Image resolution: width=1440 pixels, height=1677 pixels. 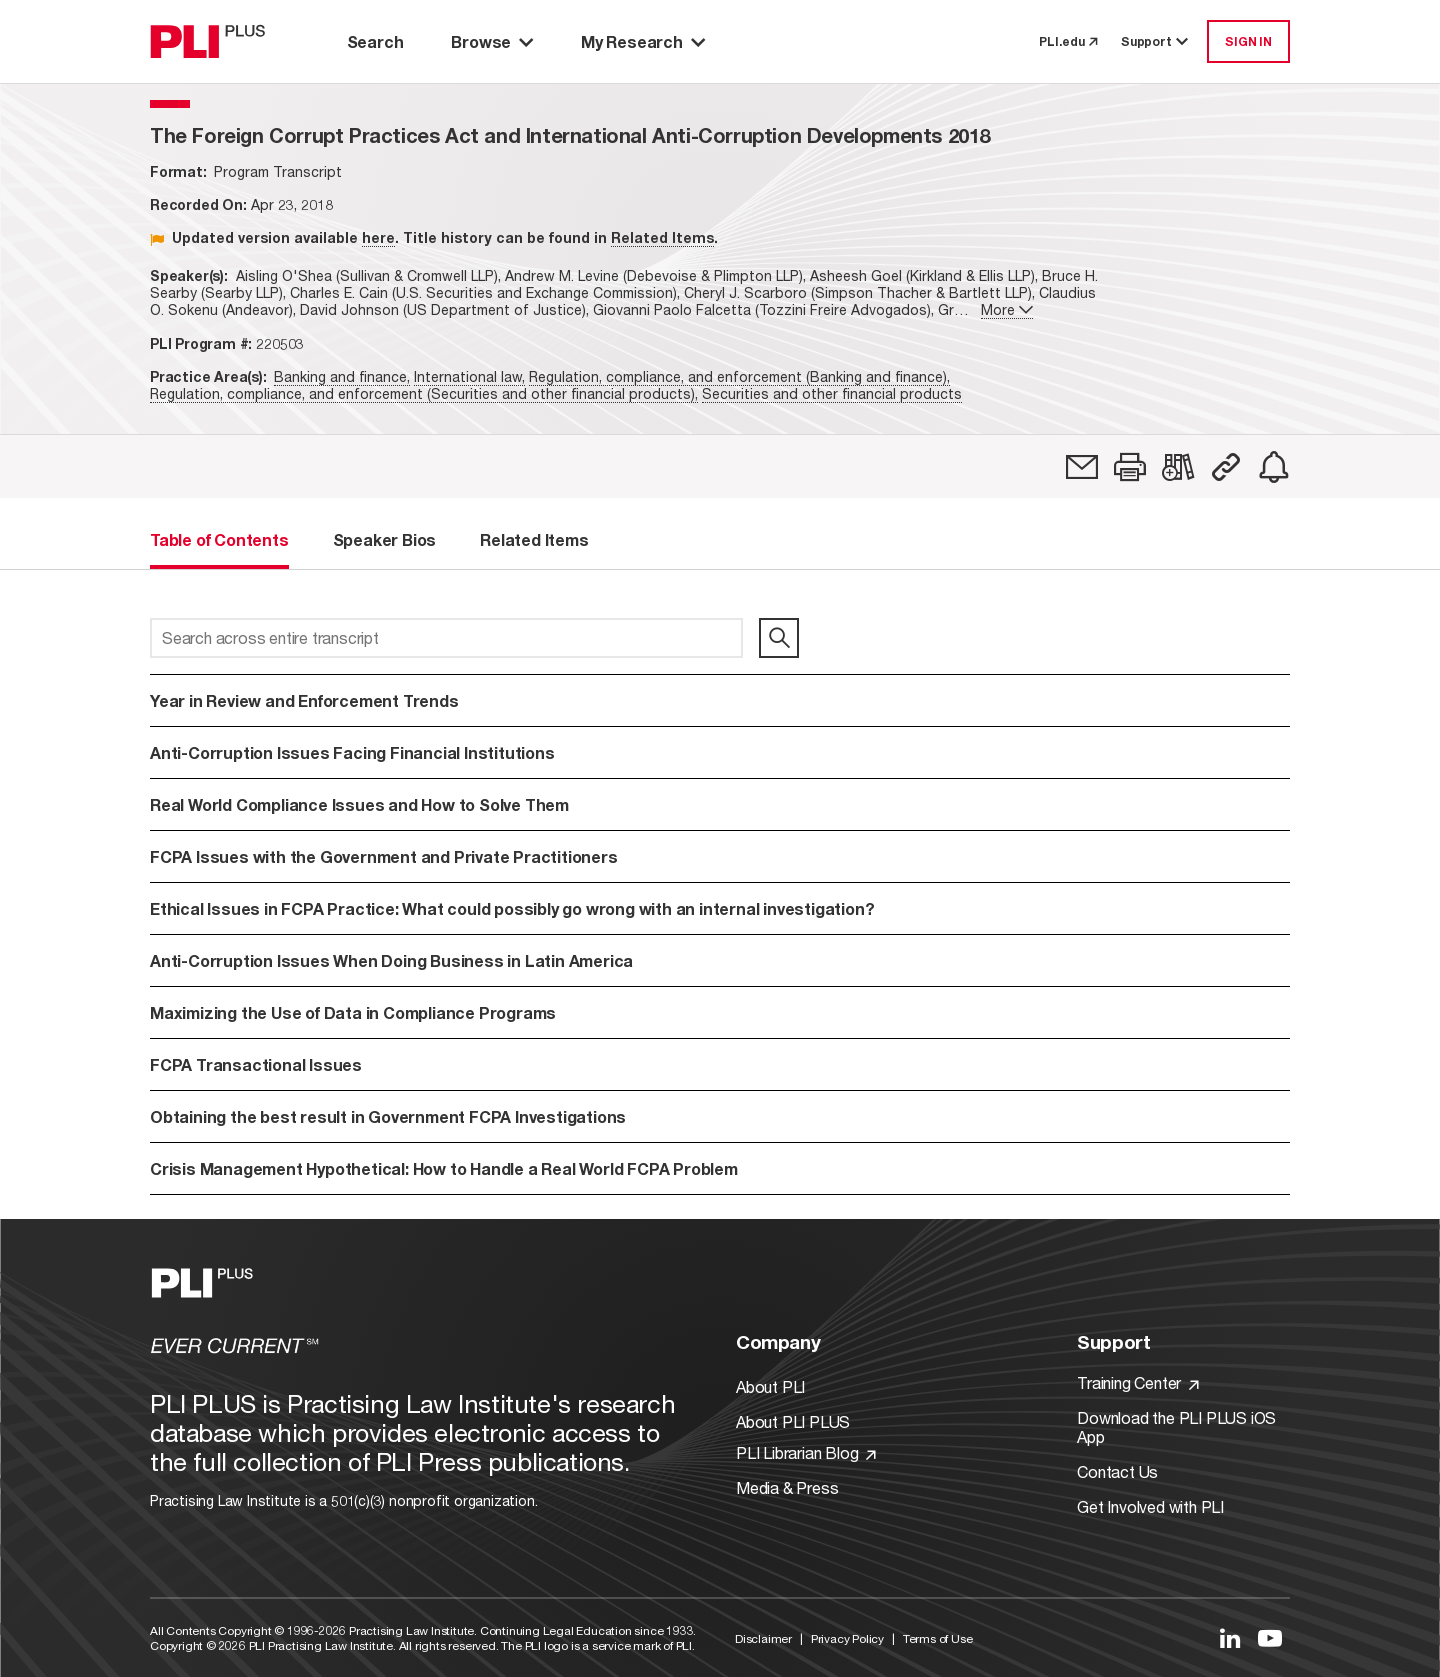 What do you see at coordinates (847, 1638) in the screenshot?
I see `Privacy Policy [Link to Privacy Policy]` at bounding box center [847, 1638].